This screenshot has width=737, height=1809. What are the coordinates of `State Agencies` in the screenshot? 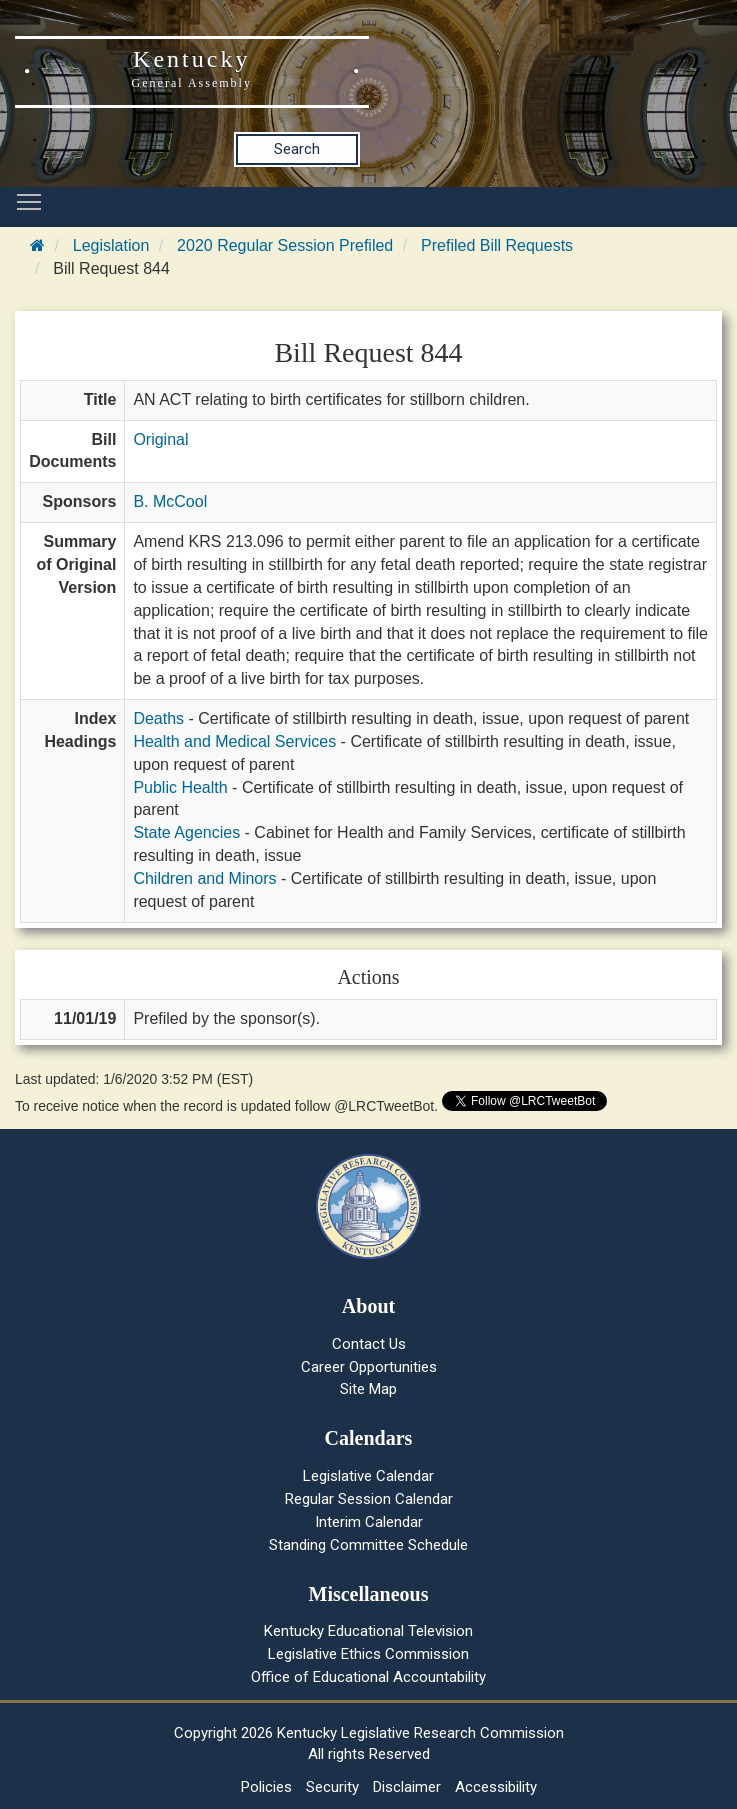 It's located at (186, 832).